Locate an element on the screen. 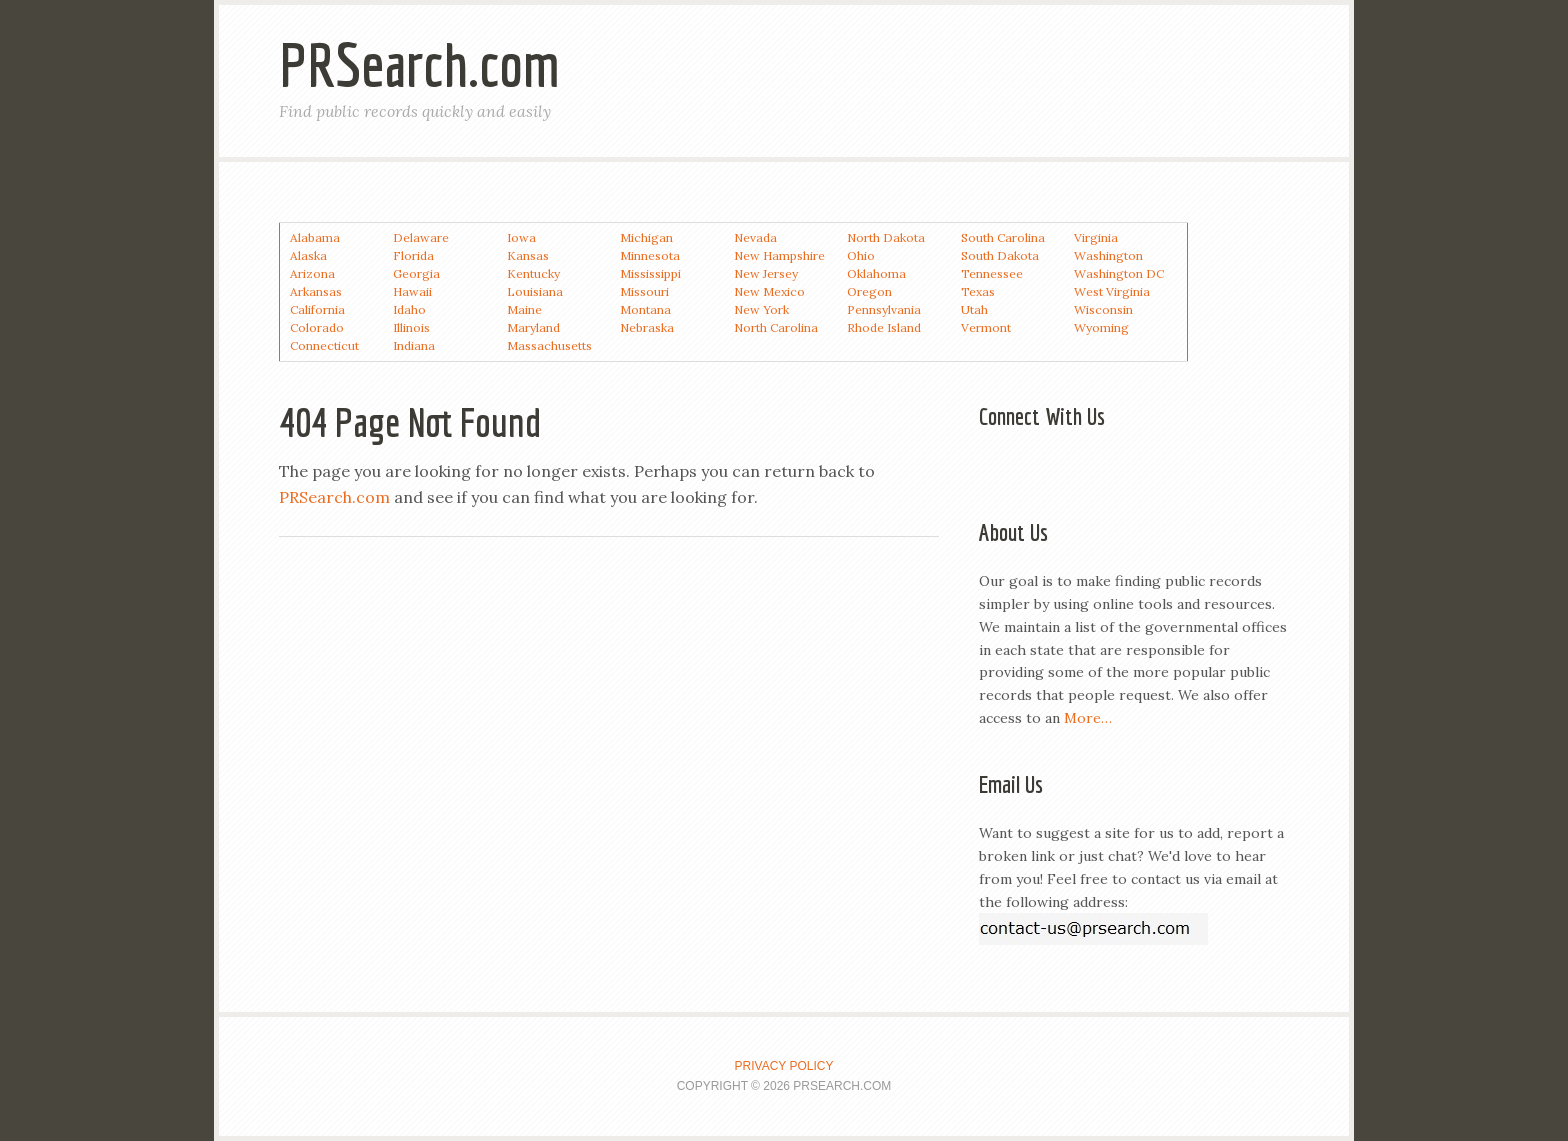 This screenshot has height=1141, width=1568. Georgia is located at coordinates (416, 273).